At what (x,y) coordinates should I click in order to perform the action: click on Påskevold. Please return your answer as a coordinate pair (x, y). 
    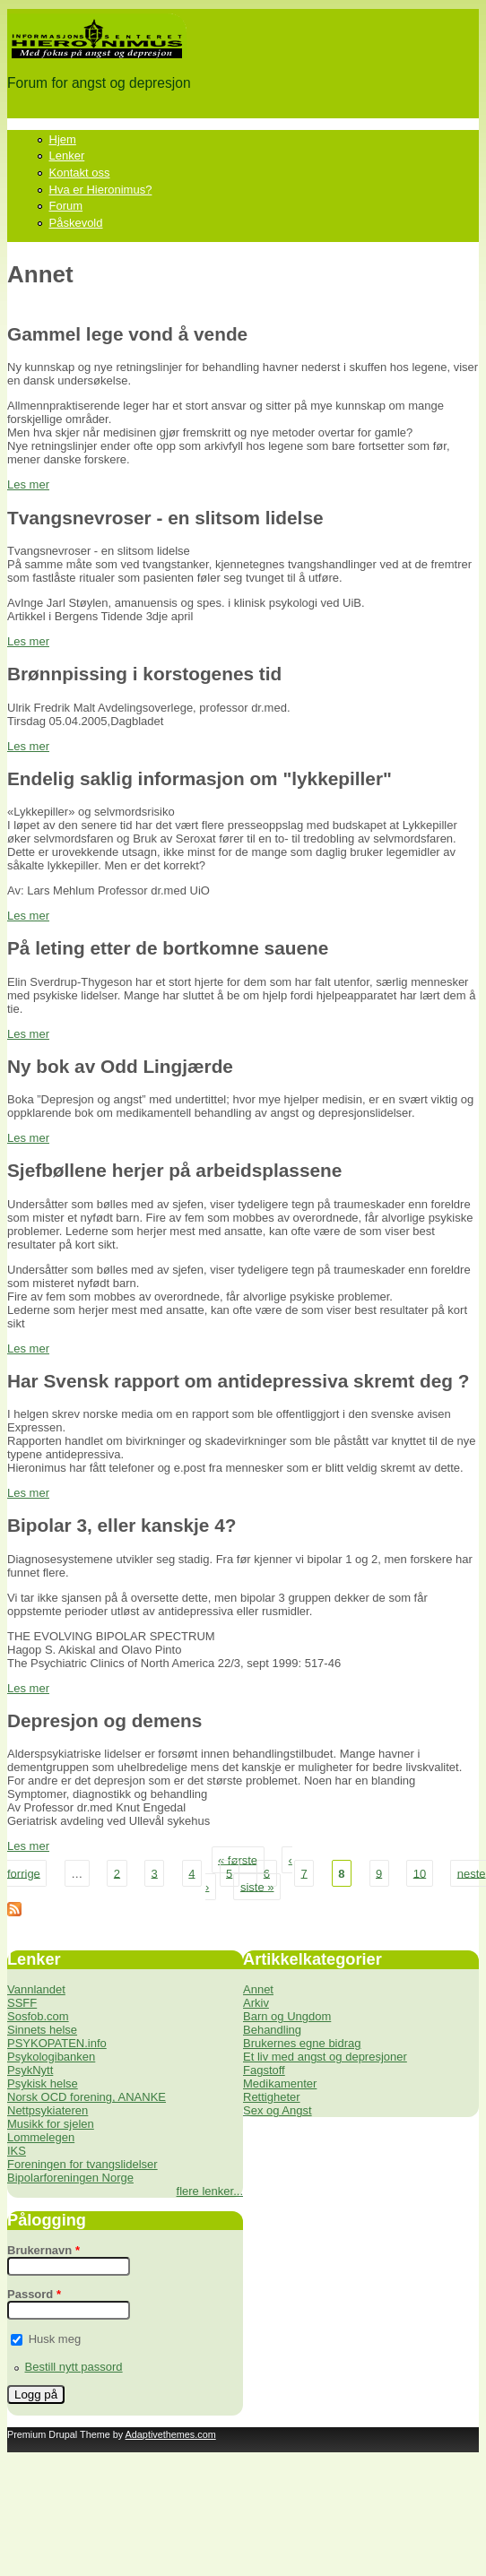
    Looking at the image, I should click on (76, 222).